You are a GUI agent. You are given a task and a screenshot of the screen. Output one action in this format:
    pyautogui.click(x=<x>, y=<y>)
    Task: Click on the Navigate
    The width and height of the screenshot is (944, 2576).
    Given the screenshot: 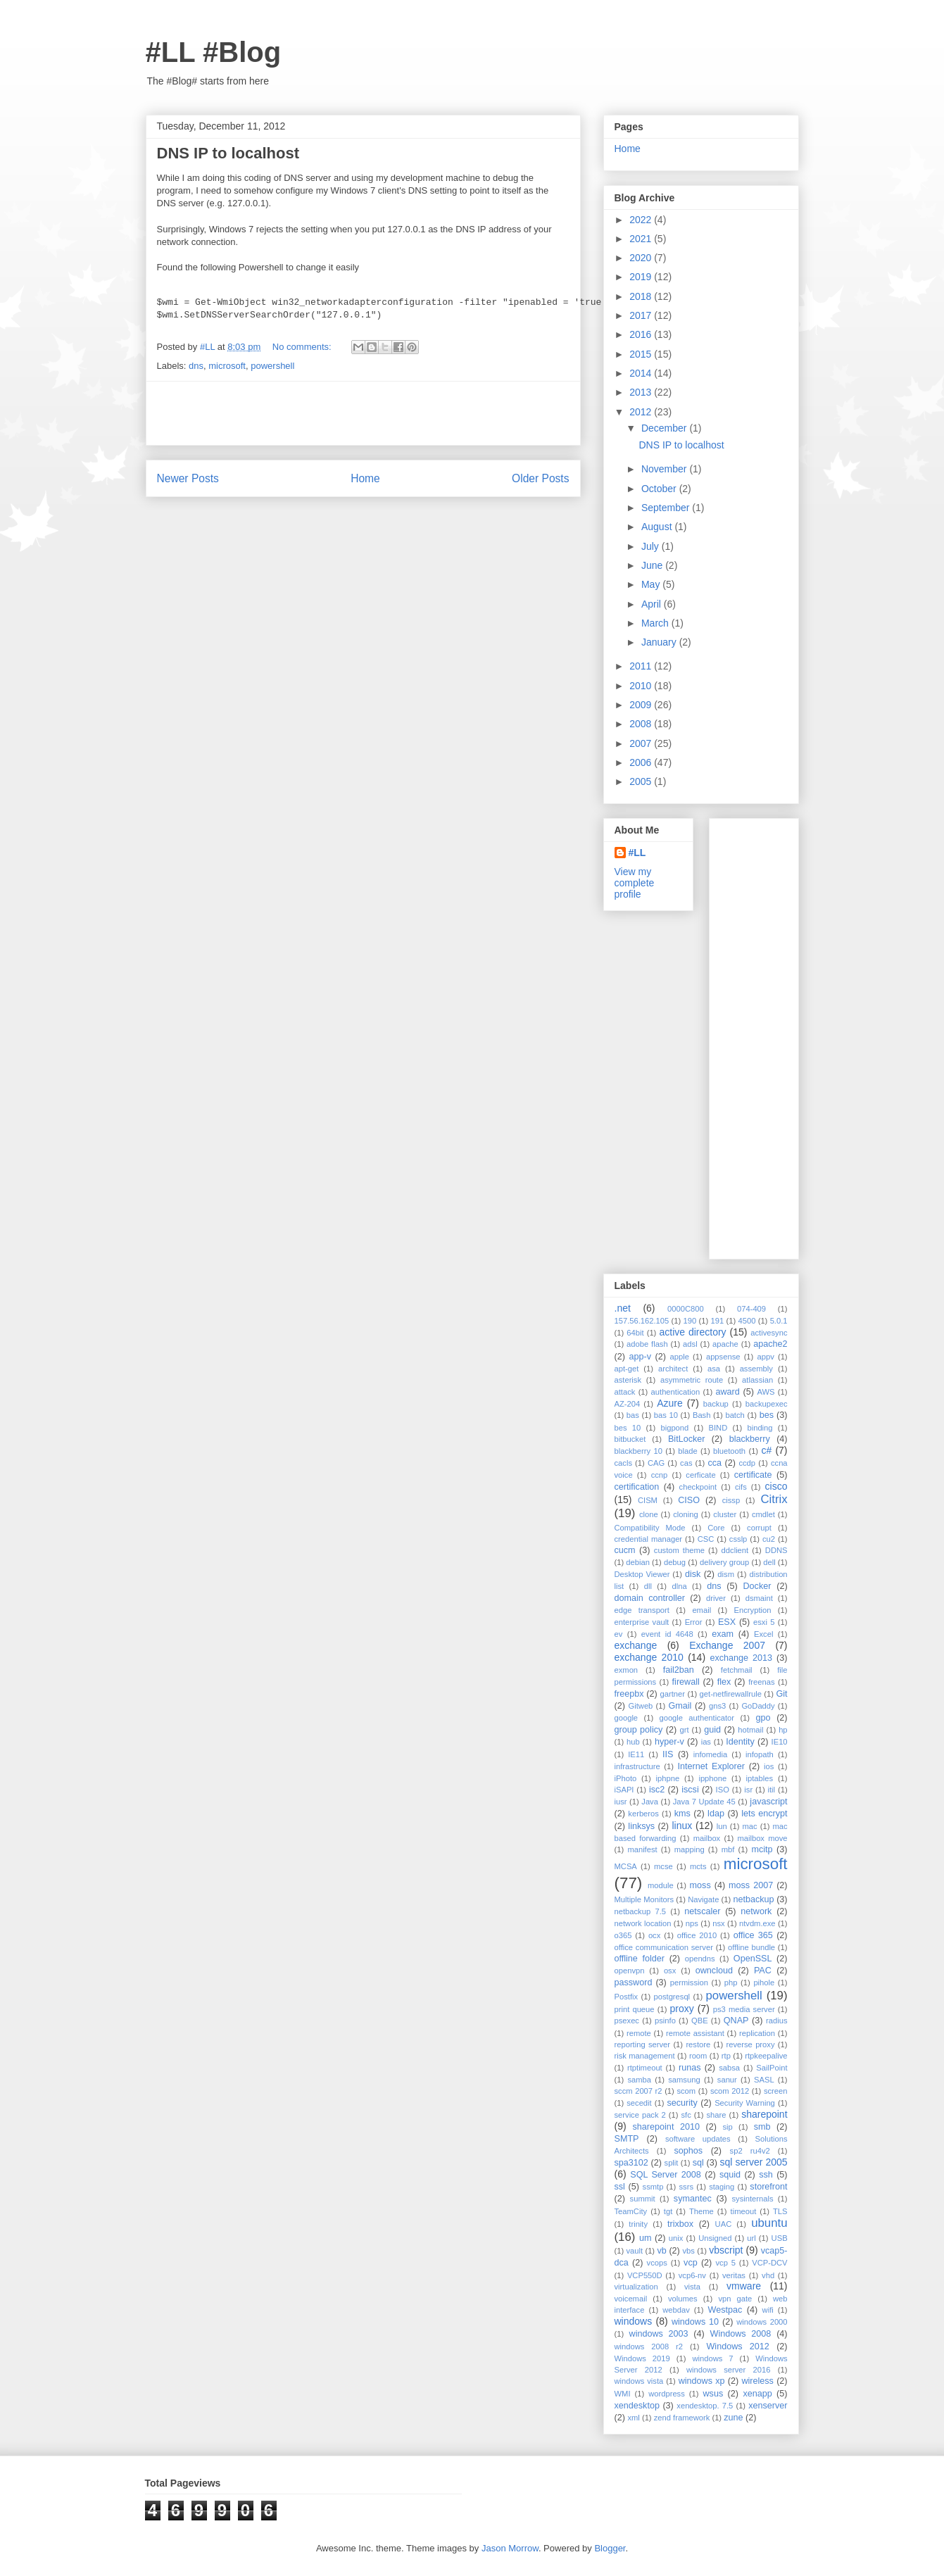 What is the action you would take?
    pyautogui.click(x=703, y=1899)
    